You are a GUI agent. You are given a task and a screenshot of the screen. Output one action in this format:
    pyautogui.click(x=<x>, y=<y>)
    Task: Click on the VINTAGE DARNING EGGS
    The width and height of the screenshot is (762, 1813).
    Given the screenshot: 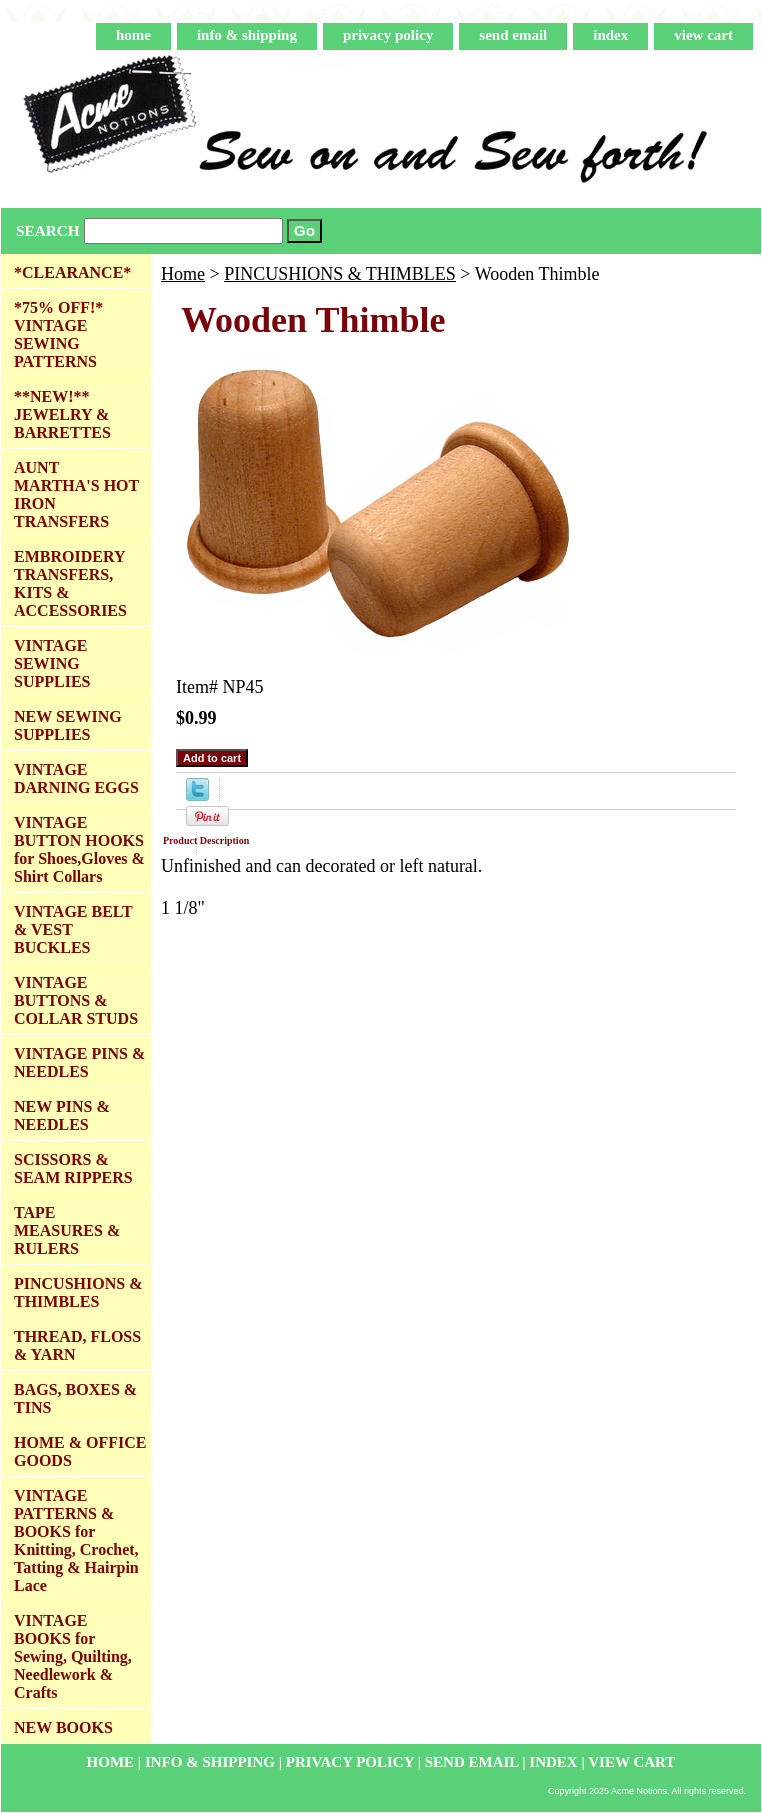 What is the action you would take?
    pyautogui.click(x=76, y=778)
    